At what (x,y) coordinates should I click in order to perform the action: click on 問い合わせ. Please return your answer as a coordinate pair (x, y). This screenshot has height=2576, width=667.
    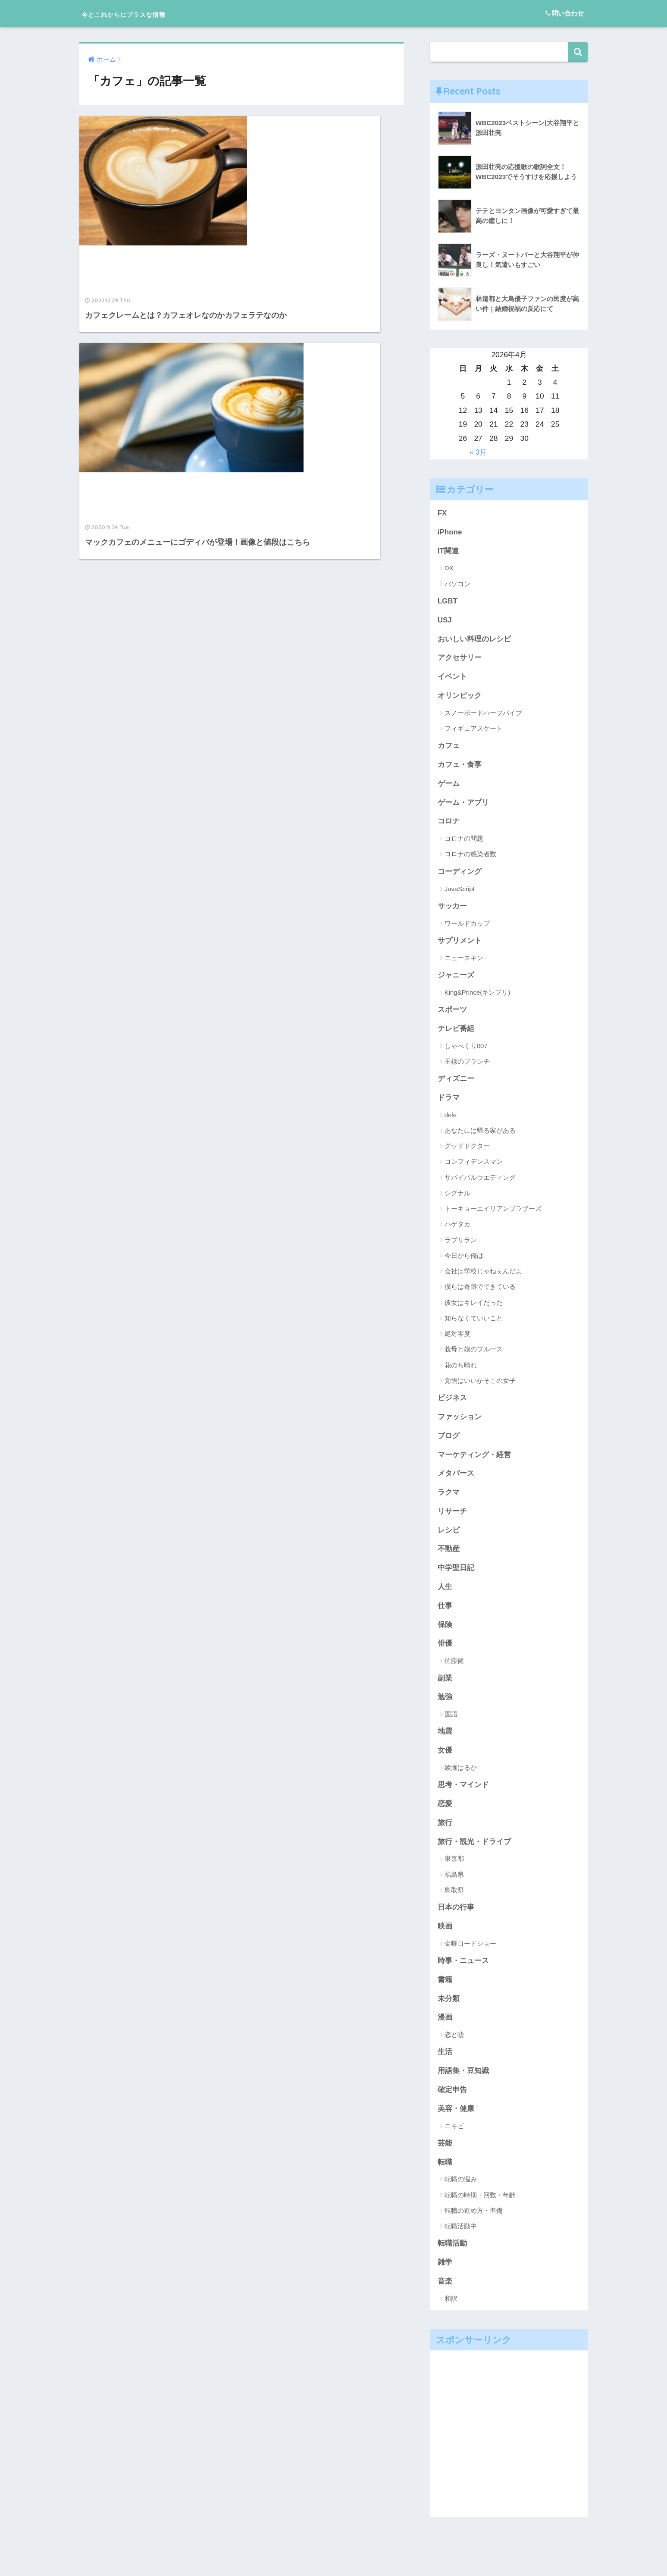
    Looking at the image, I should click on (564, 13).